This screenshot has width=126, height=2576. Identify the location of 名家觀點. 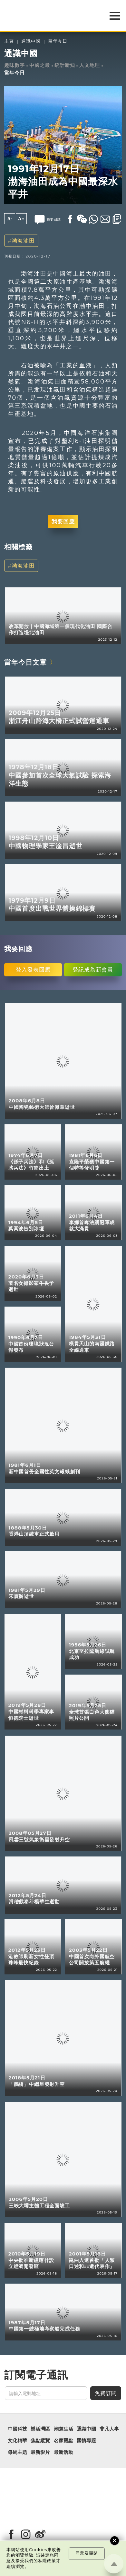
(63, 2440).